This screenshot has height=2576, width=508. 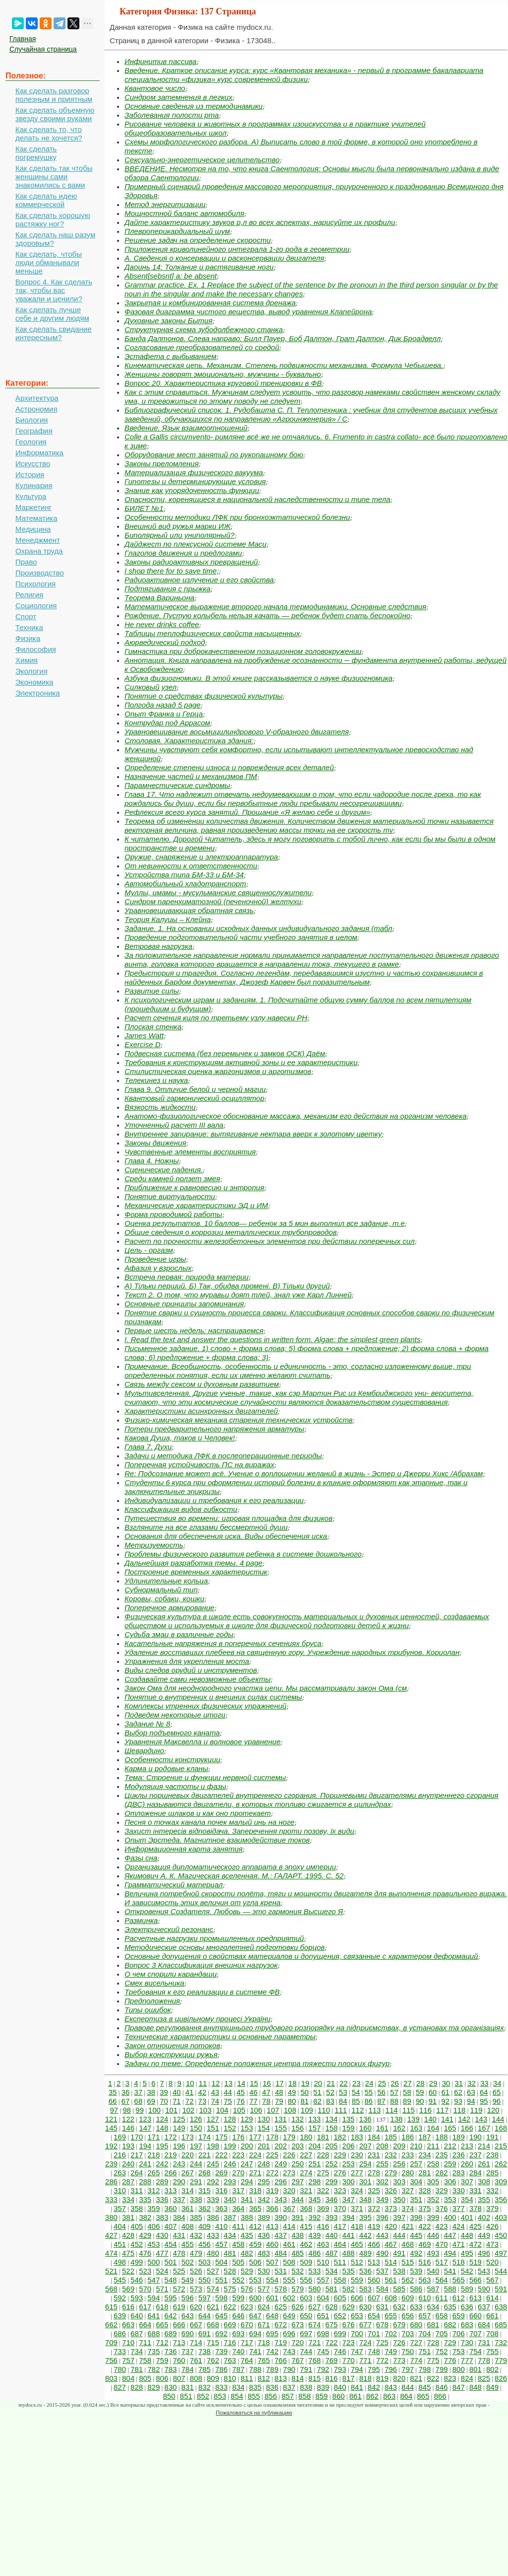 What do you see at coordinates (136, 2154) in the screenshot?
I see `217` at bounding box center [136, 2154].